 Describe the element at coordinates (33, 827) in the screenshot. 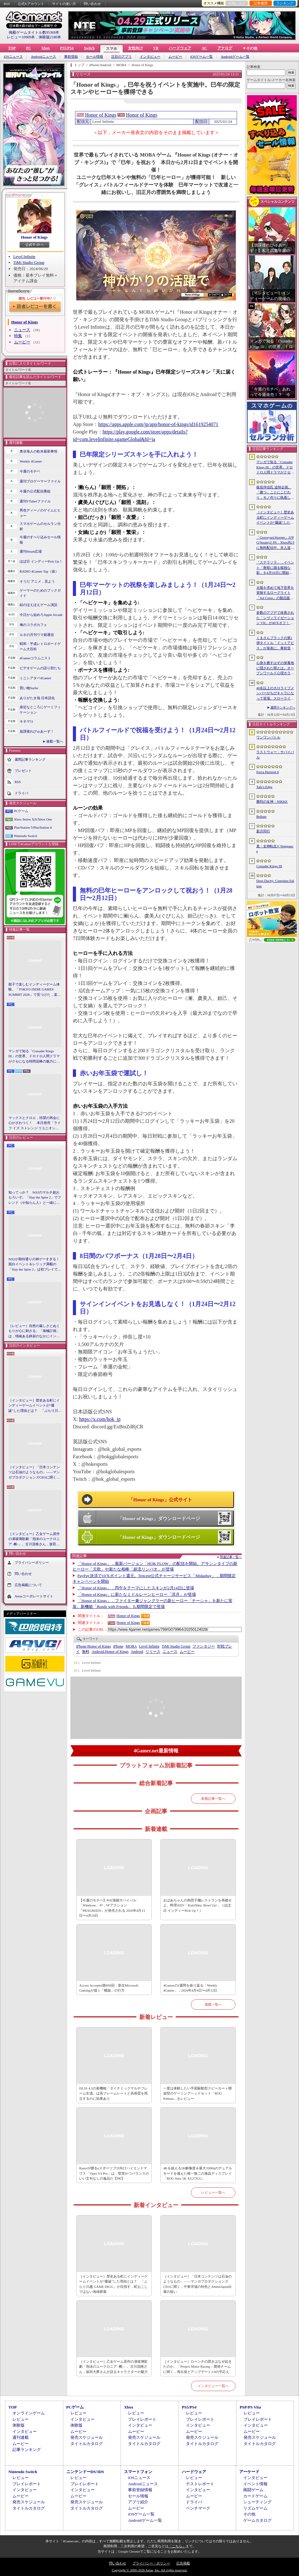

I see `PlayStation 5/PlayStation 4` at that location.